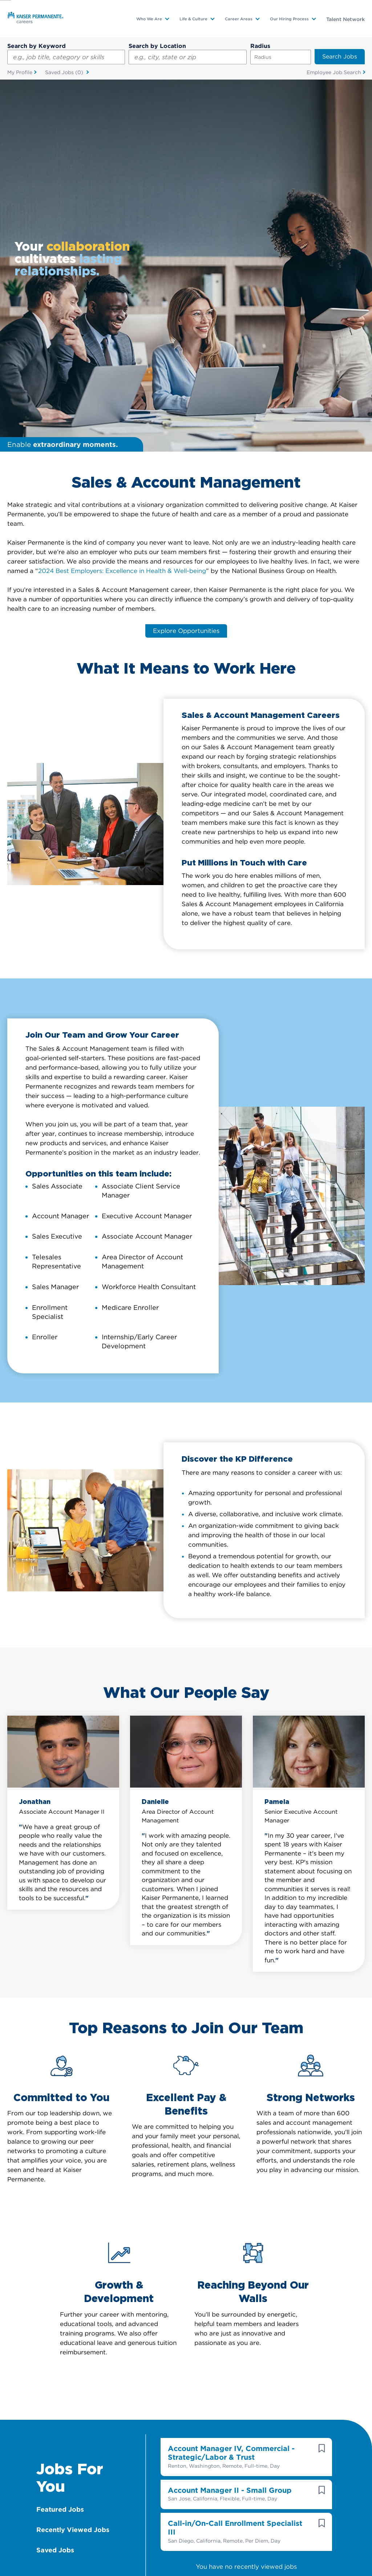 The width and height of the screenshot is (372, 2576). I want to click on Manage Cookies, so click(234, 2564).